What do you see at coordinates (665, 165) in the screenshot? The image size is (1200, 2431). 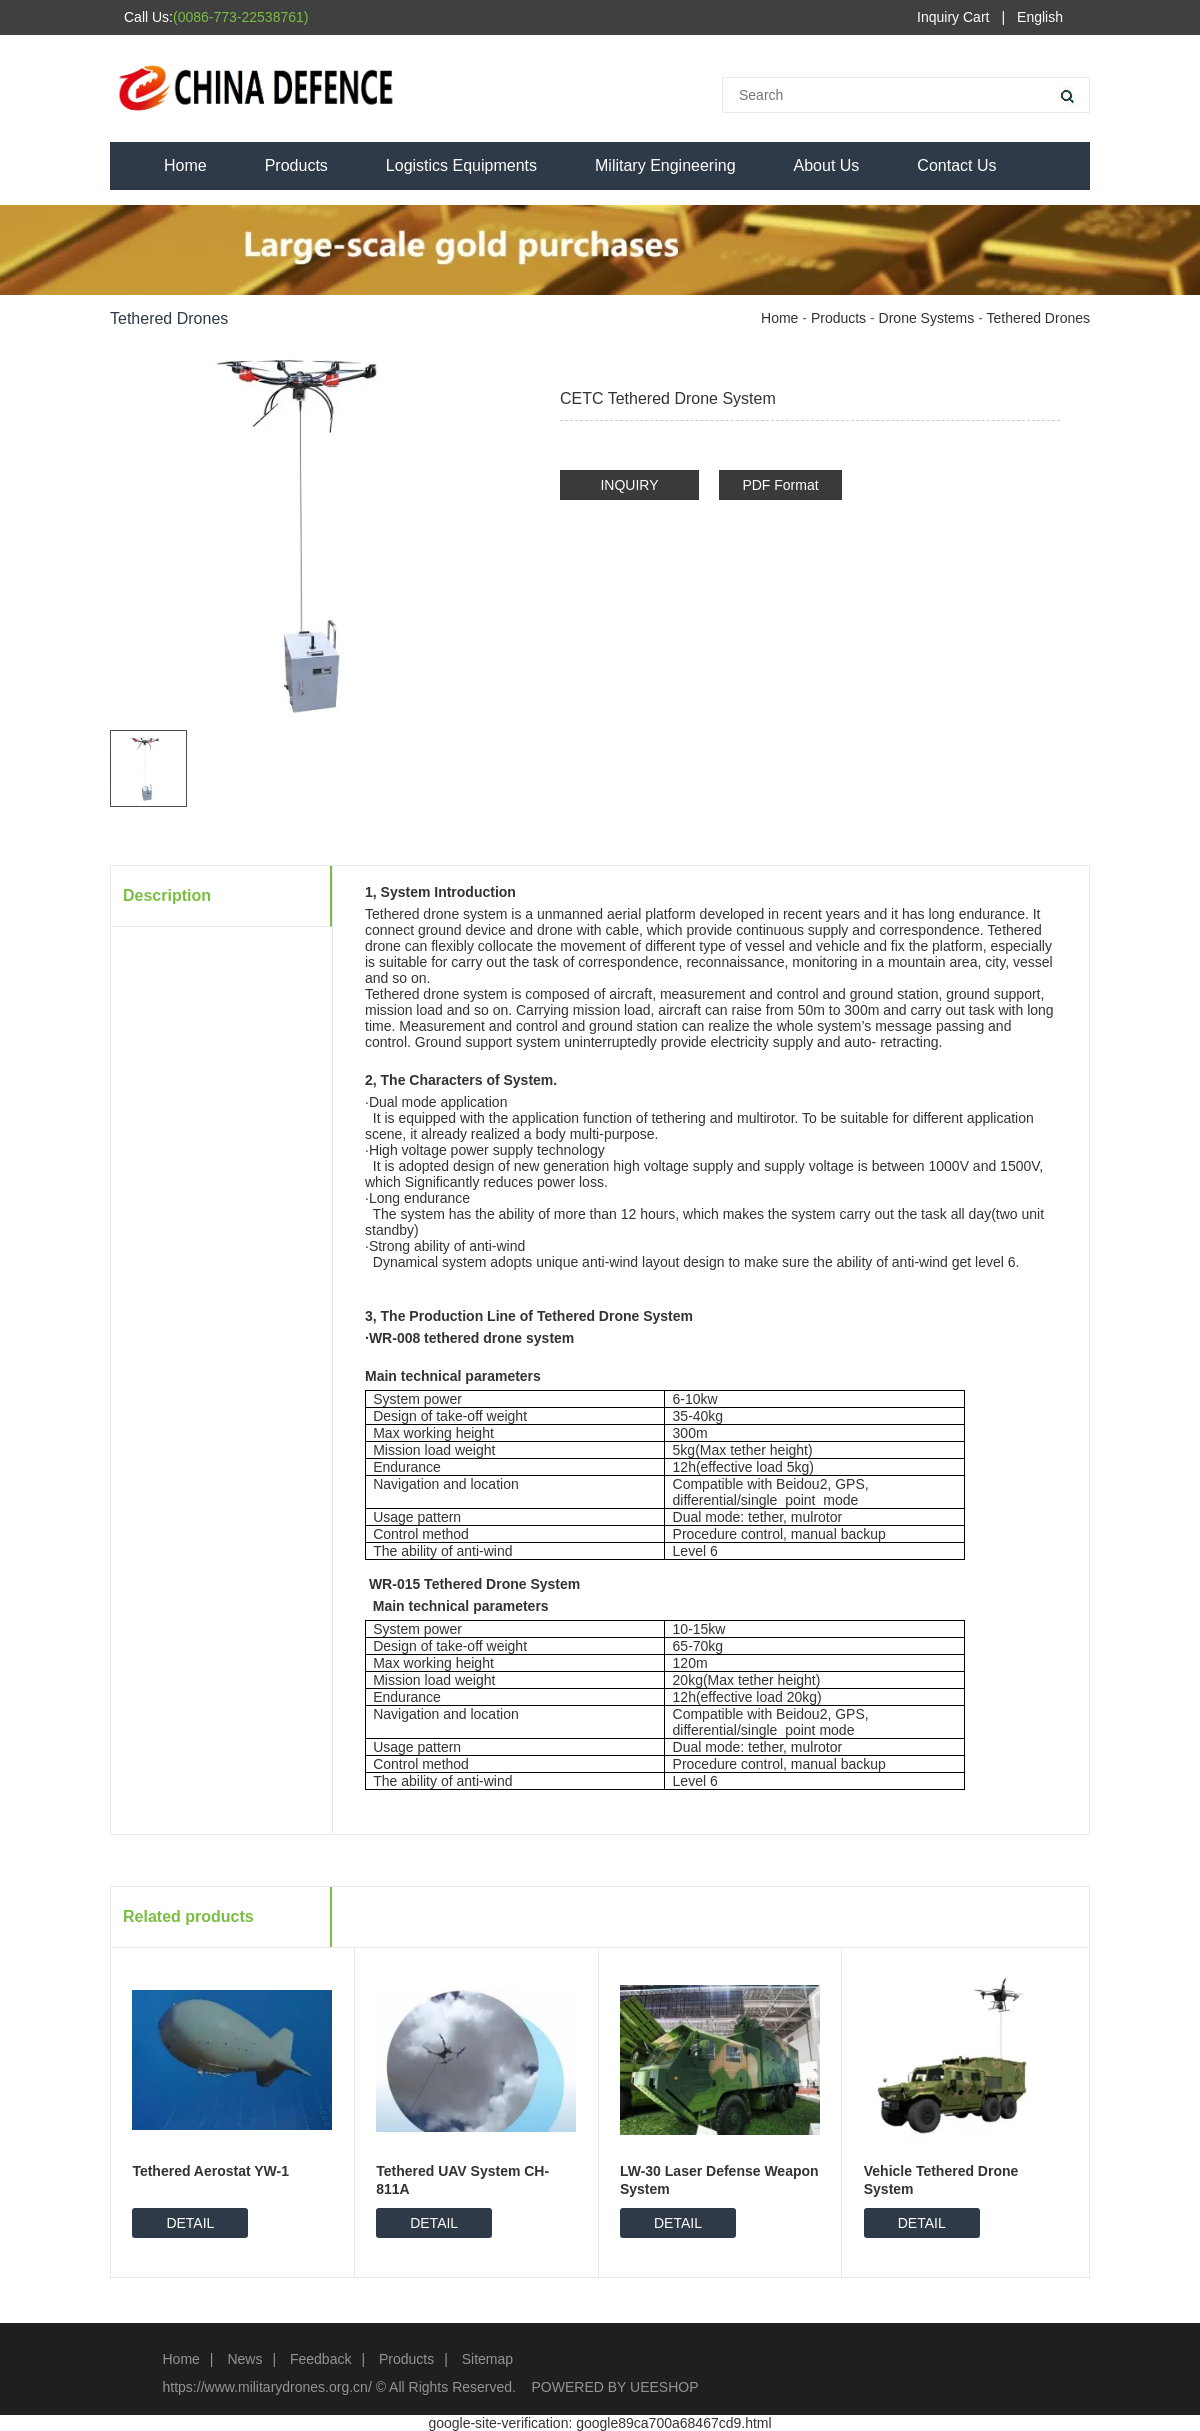 I see `Military Engineering` at bounding box center [665, 165].